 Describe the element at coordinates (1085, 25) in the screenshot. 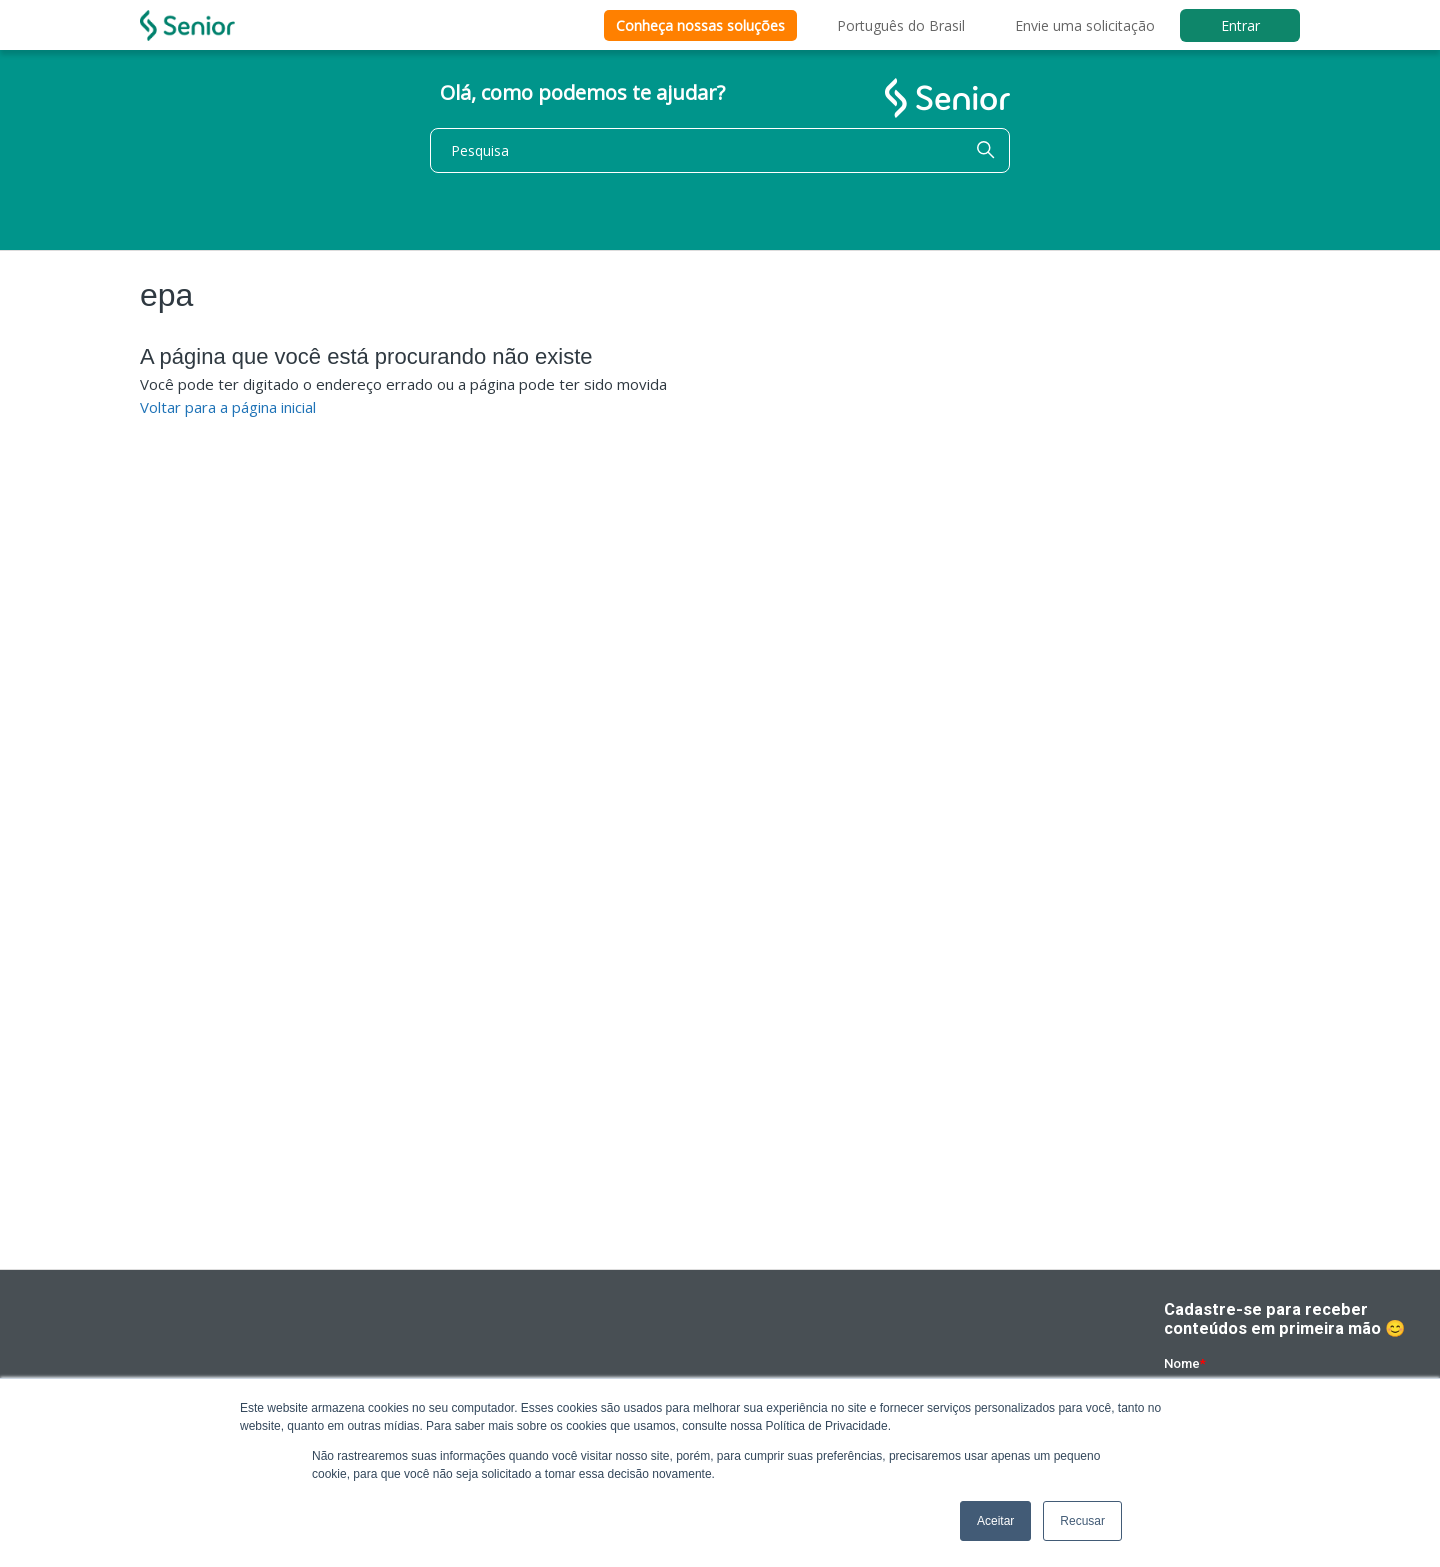

I see `Envie uma solicitação` at that location.